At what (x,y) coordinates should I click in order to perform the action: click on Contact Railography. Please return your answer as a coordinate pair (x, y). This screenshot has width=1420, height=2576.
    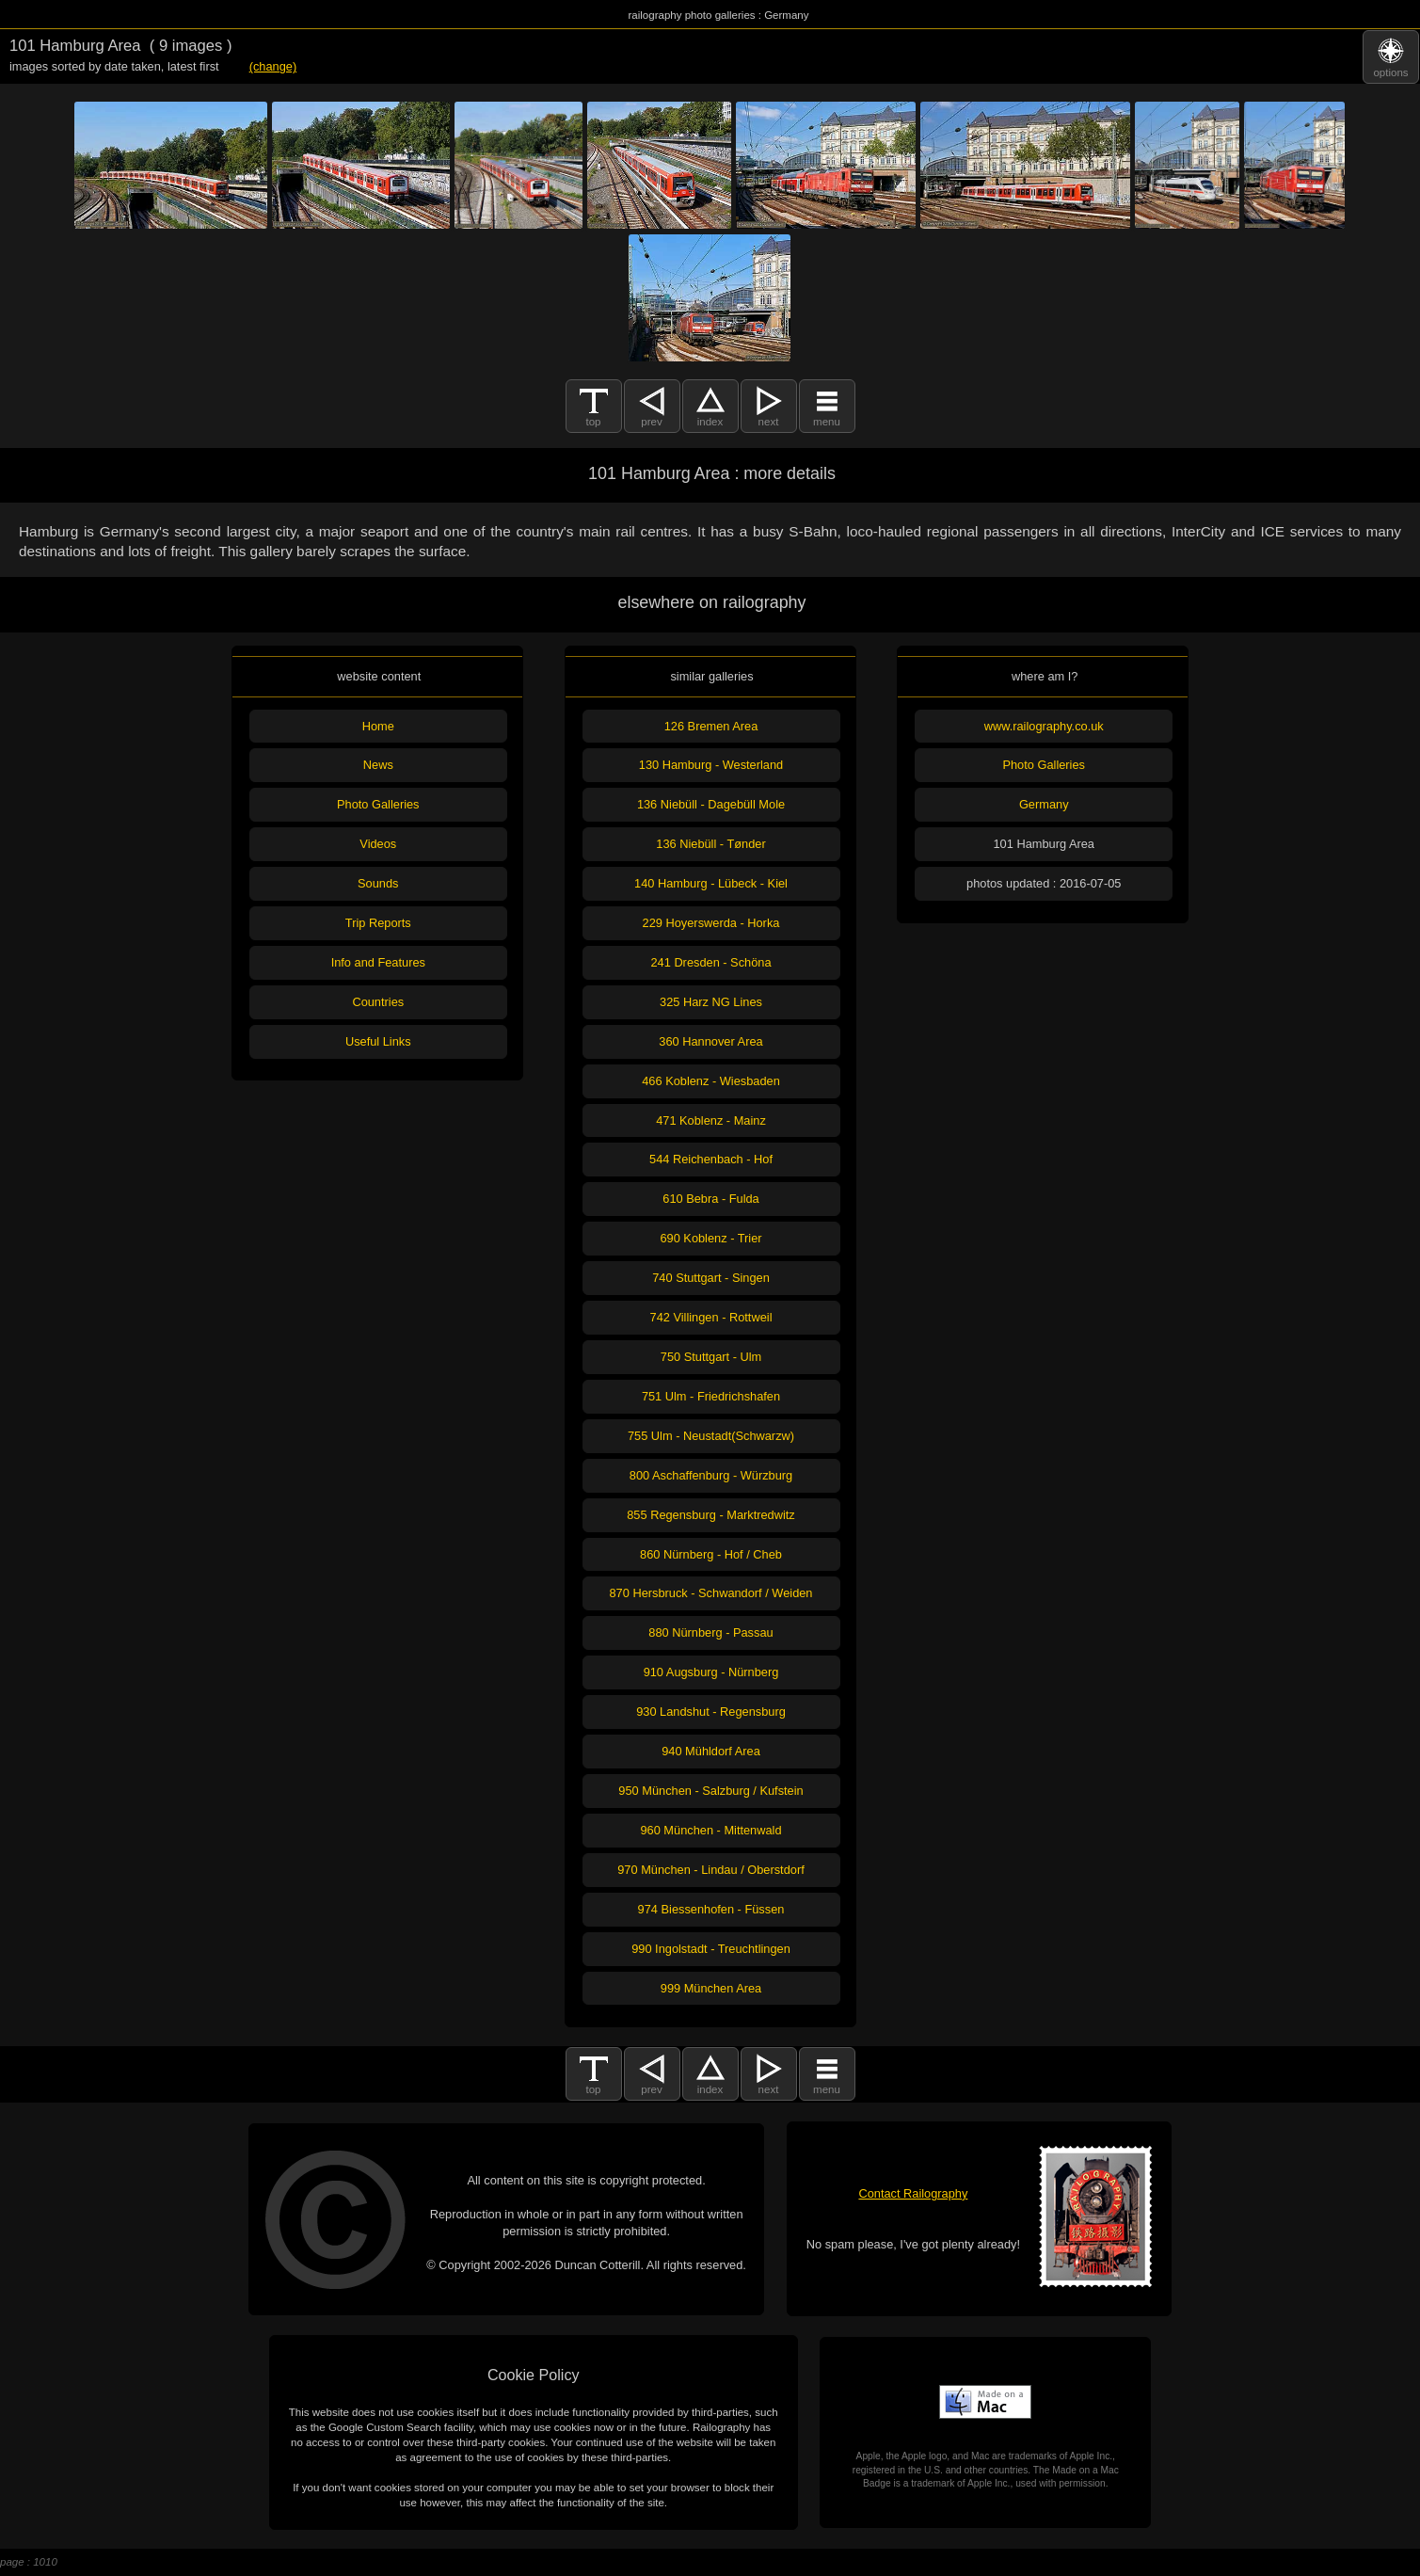
    Looking at the image, I should click on (912, 2193).